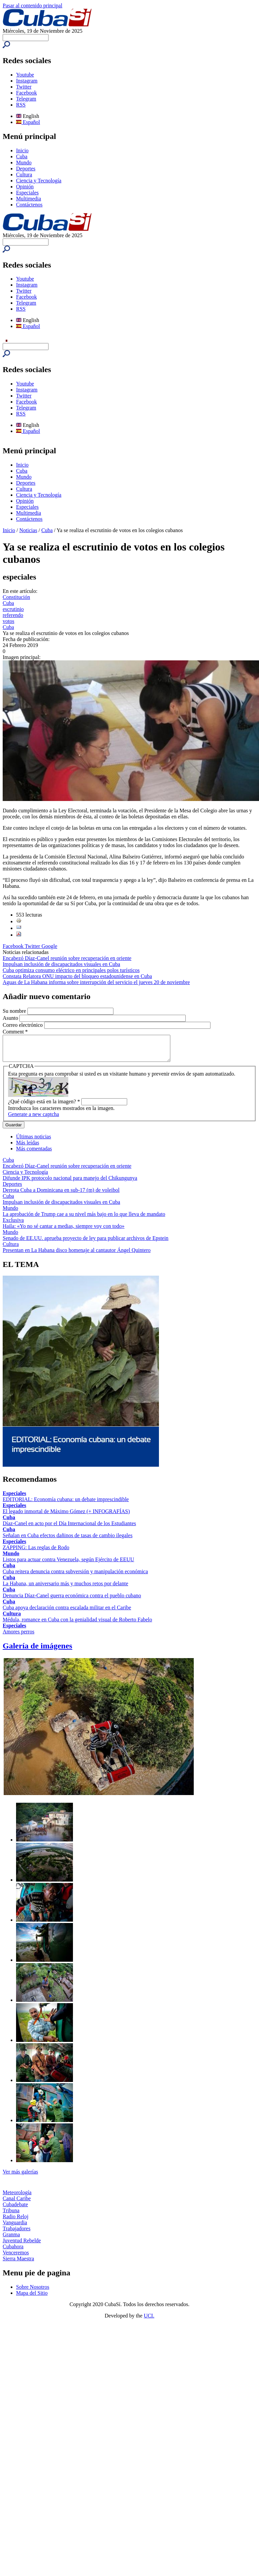  What do you see at coordinates (17, 2197) in the screenshot?
I see `Meteorología` at bounding box center [17, 2197].